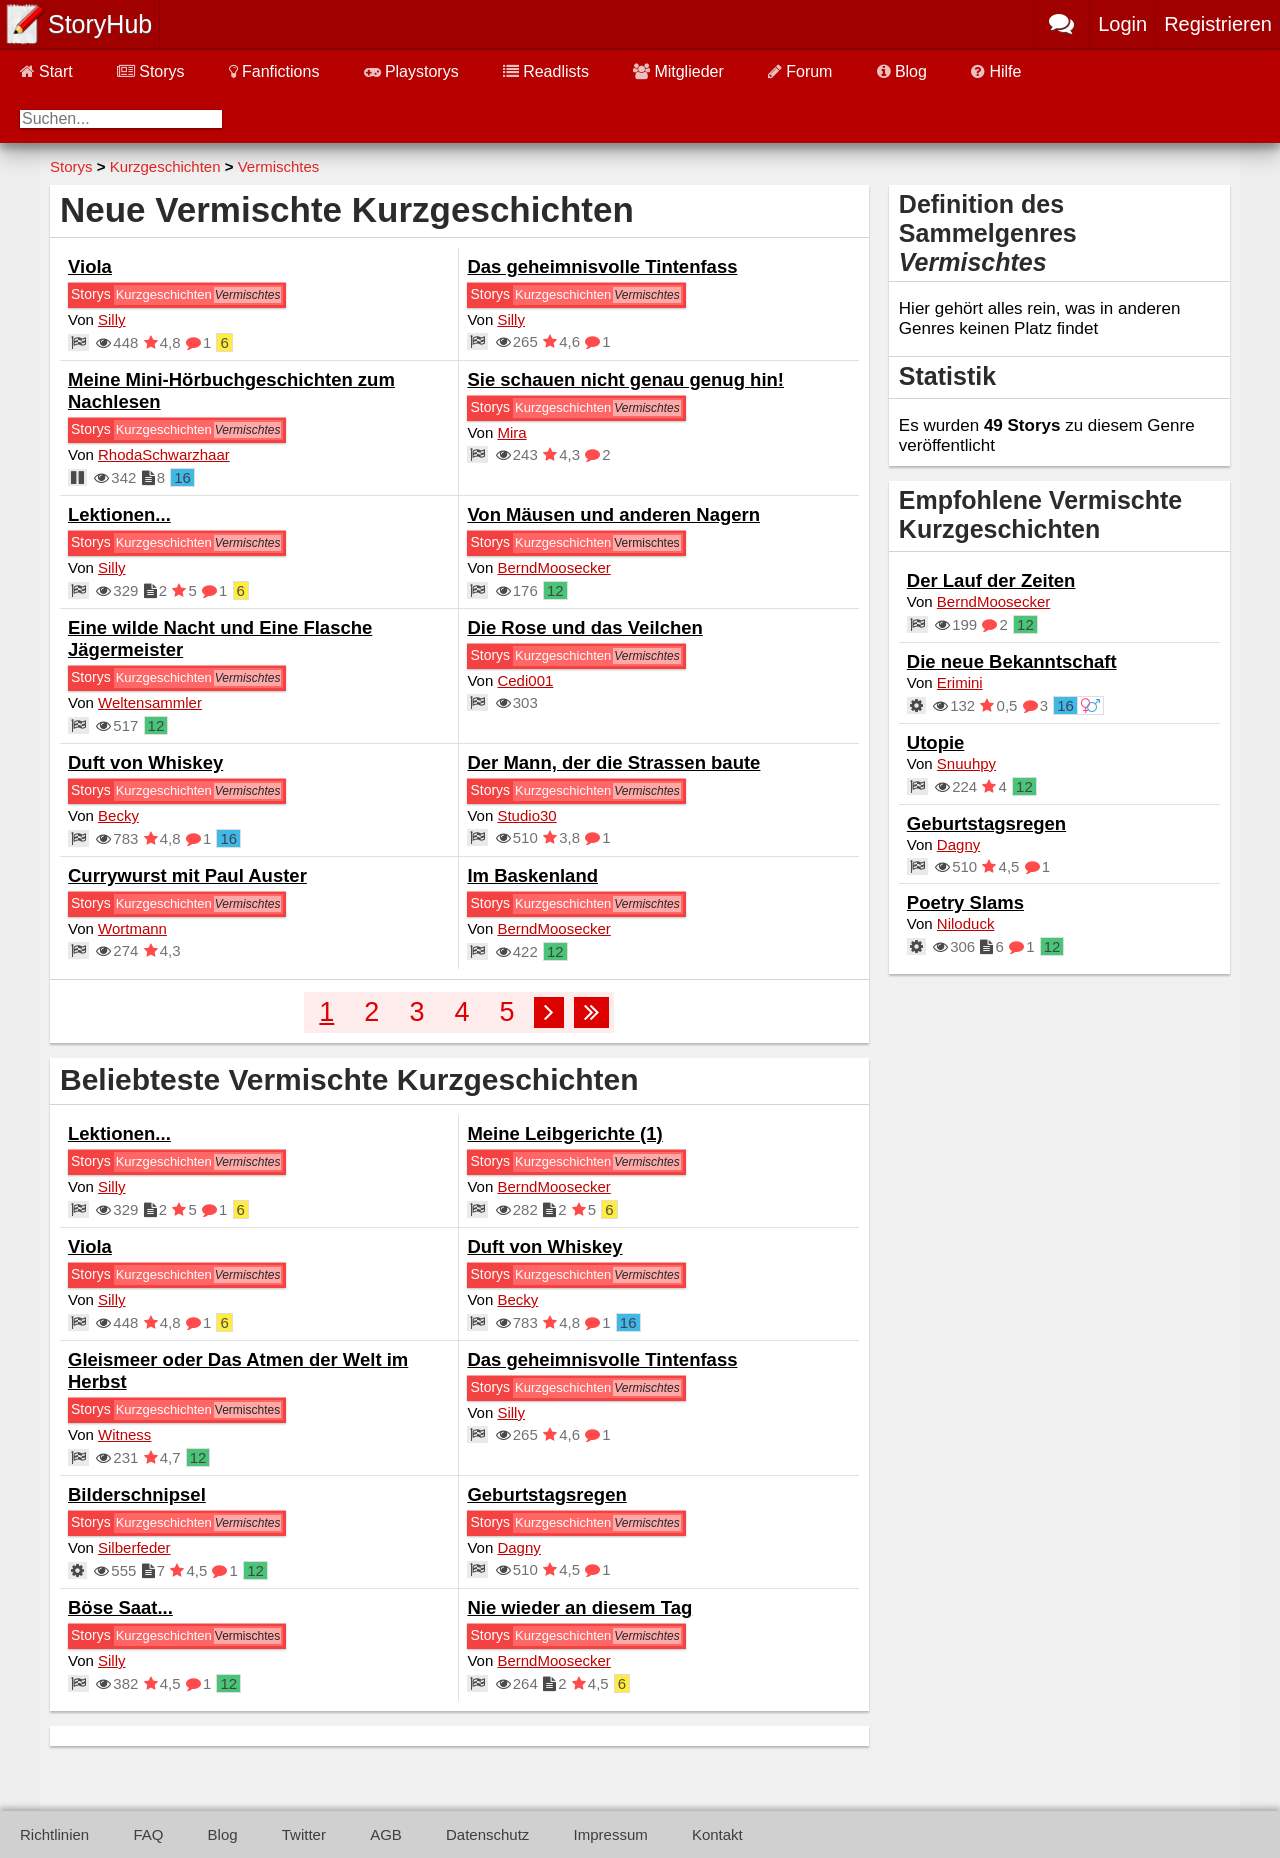 The height and width of the screenshot is (1858, 1280). Describe the element at coordinates (525, 680) in the screenshot. I see `Cedi001` at that location.